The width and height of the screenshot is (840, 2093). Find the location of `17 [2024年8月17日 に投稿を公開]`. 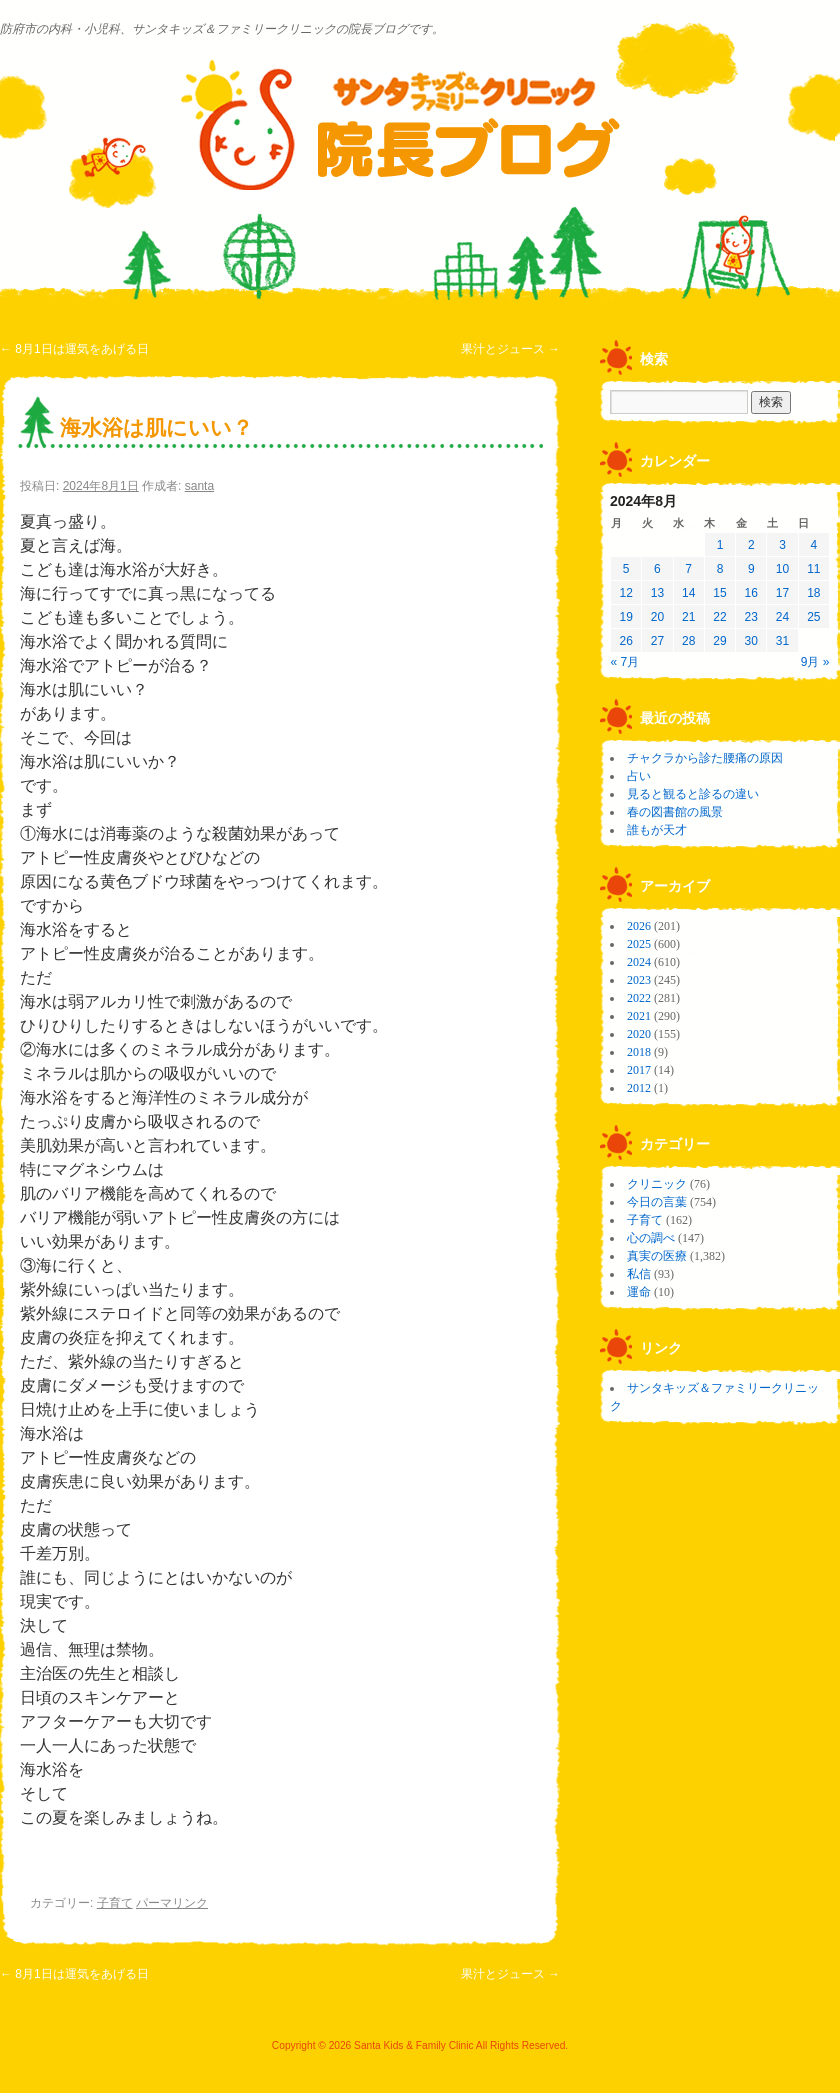

17 [2024年8月17日 に投稿を公開] is located at coordinates (782, 593).